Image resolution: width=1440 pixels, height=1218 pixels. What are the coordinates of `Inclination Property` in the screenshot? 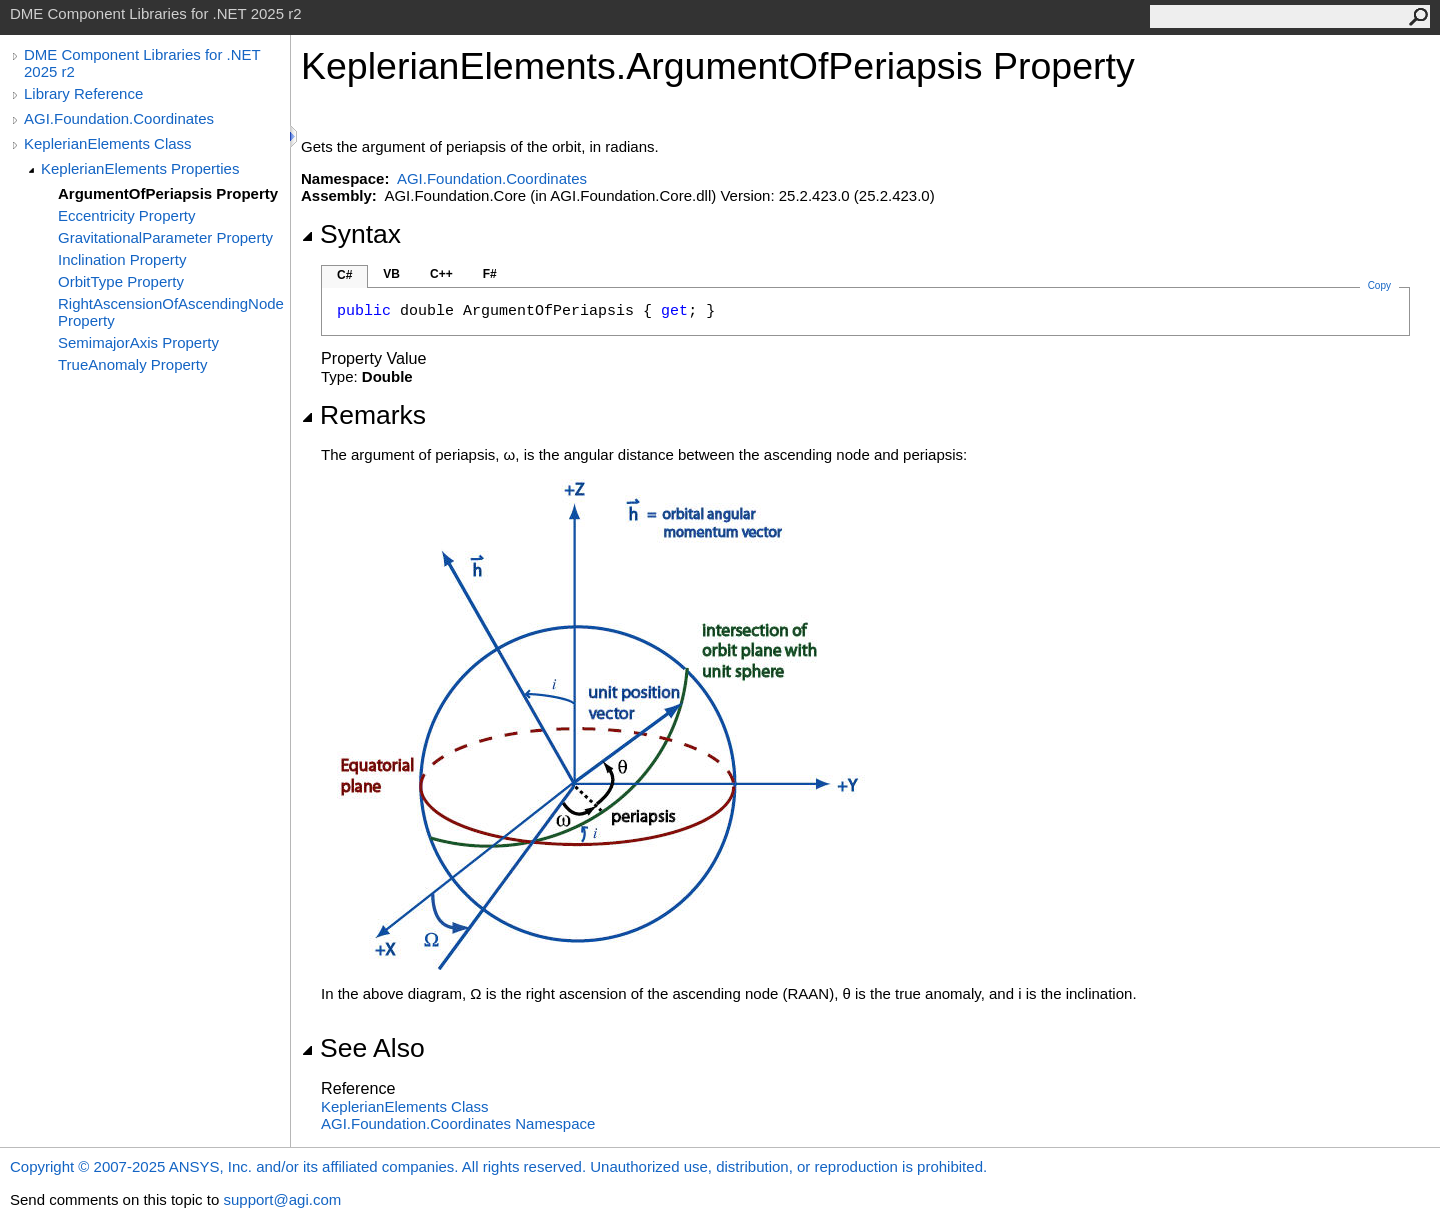 It's located at (122, 259).